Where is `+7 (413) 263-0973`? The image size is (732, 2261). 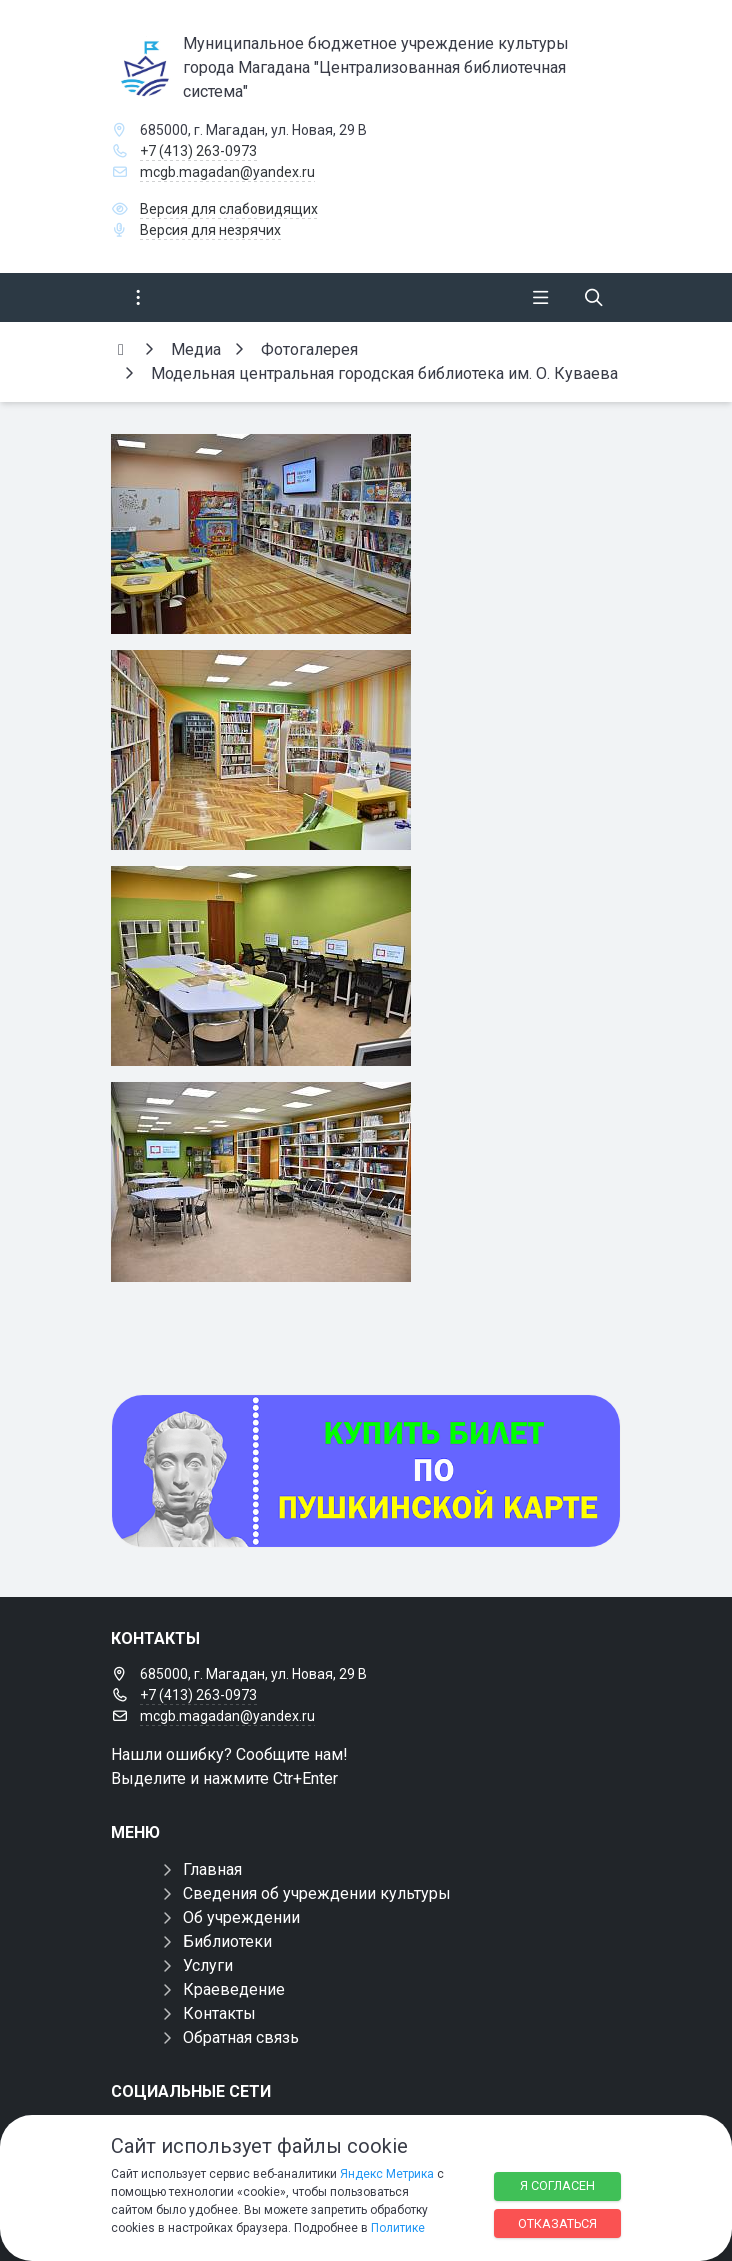 +7 (413) 263-0973 is located at coordinates (198, 151).